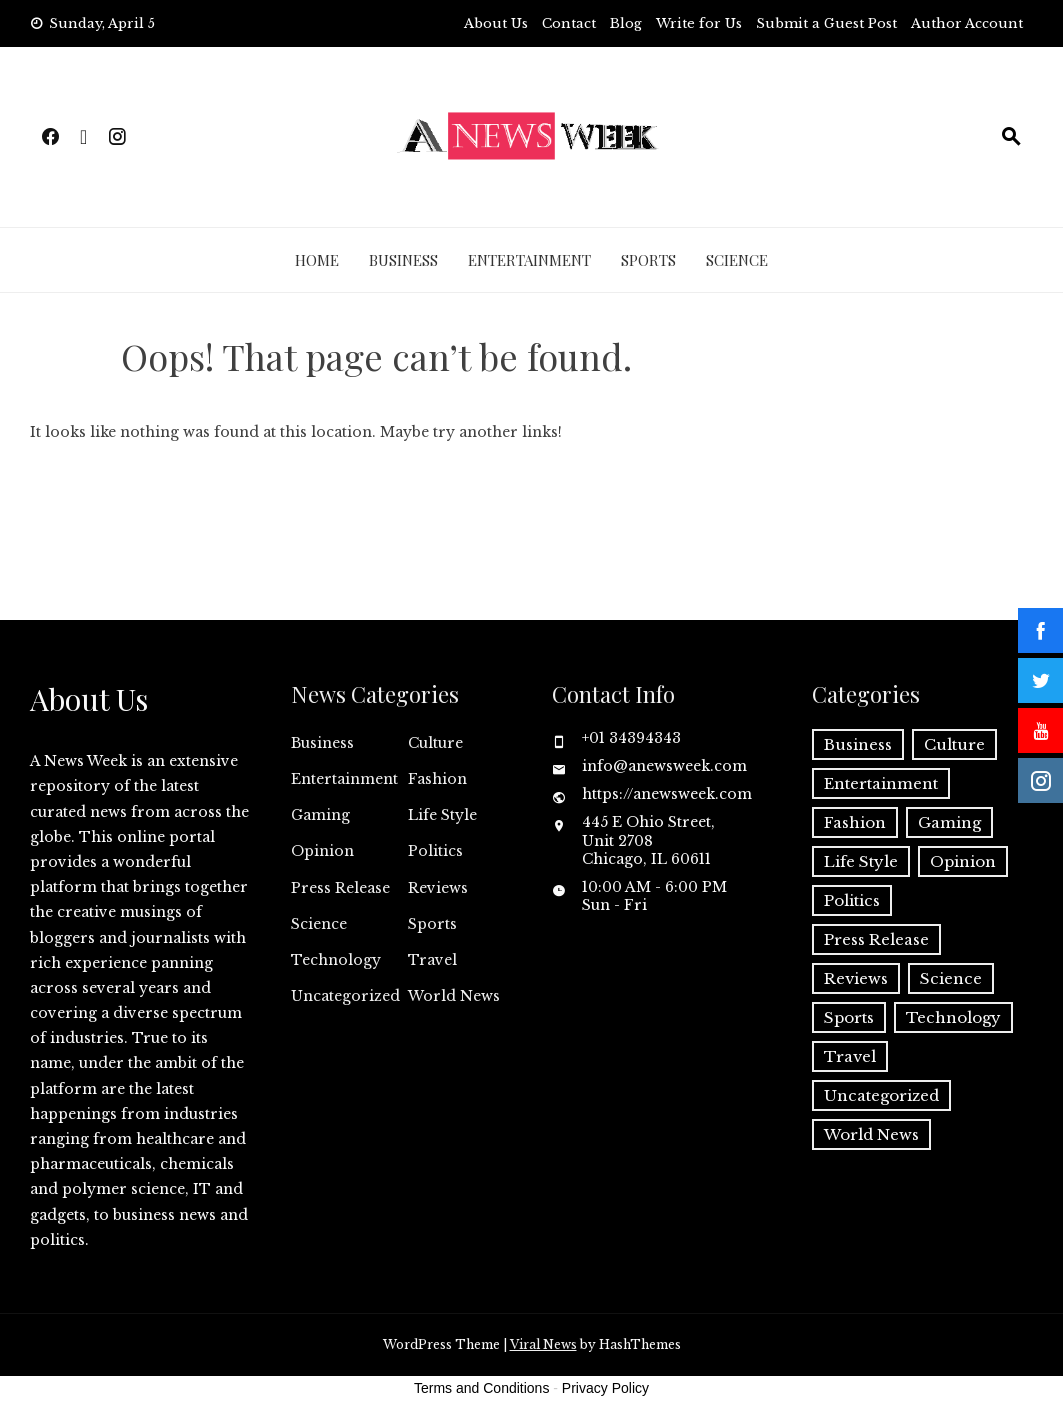  I want to click on Travel [Travel (1 item)], so click(850, 1056).